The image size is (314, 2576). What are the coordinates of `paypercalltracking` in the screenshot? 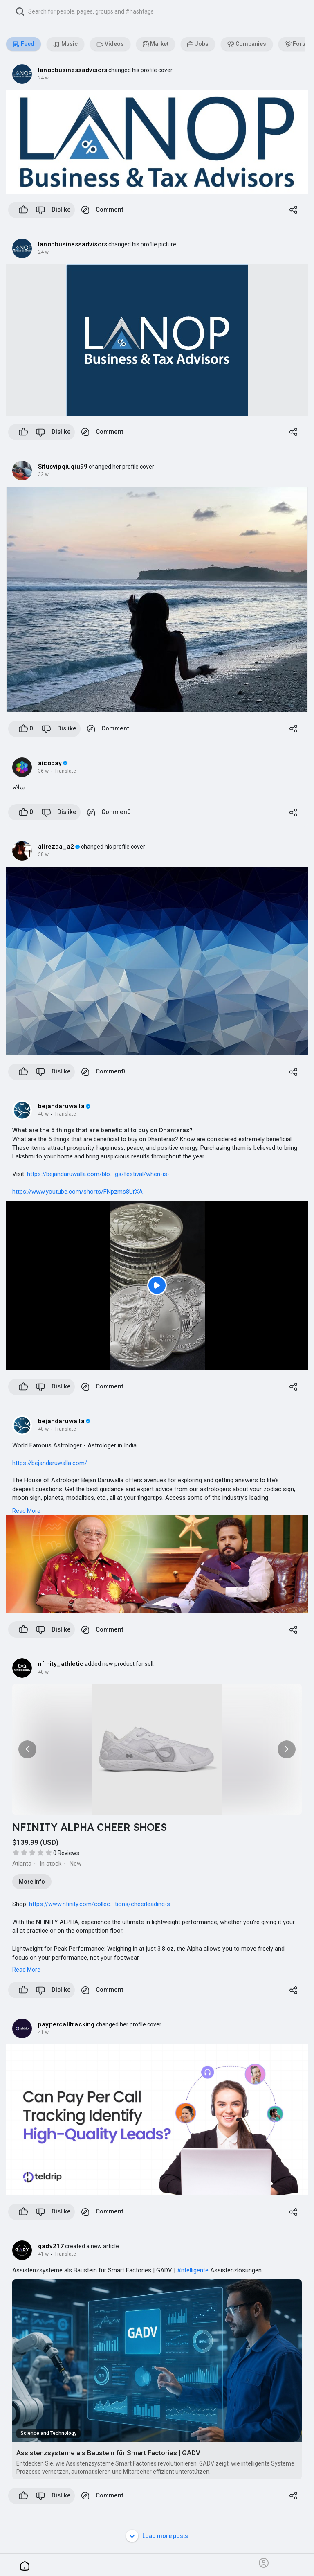 It's located at (66, 2024).